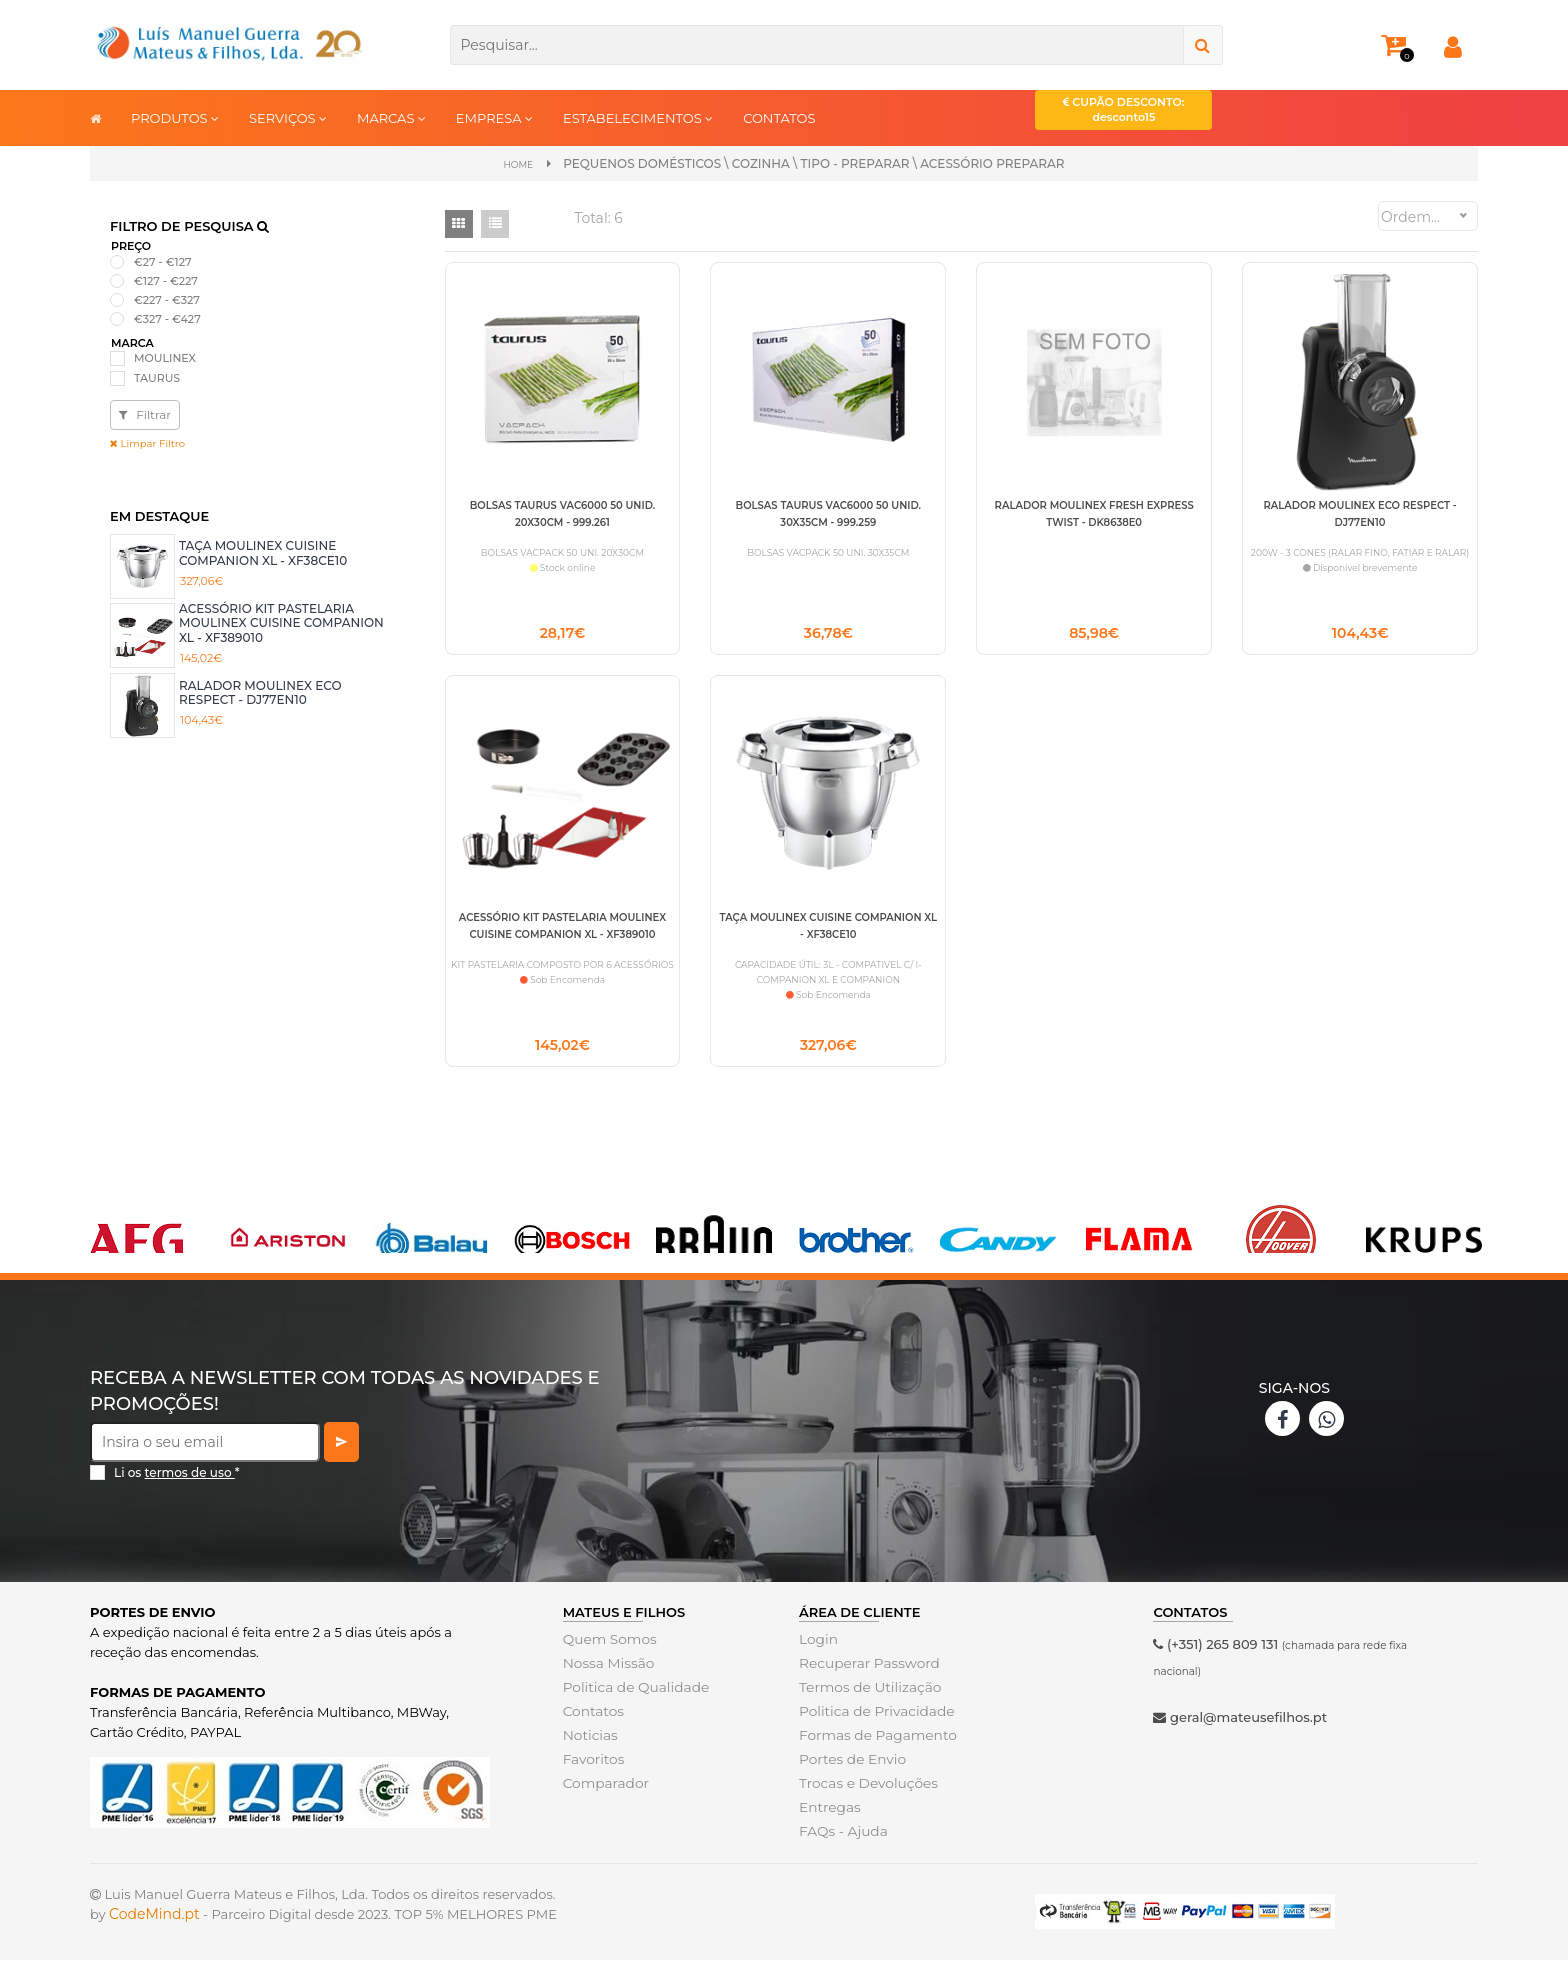  What do you see at coordinates (872, 1717) in the screenshot?
I see `Politica de Privacidade` at bounding box center [872, 1717].